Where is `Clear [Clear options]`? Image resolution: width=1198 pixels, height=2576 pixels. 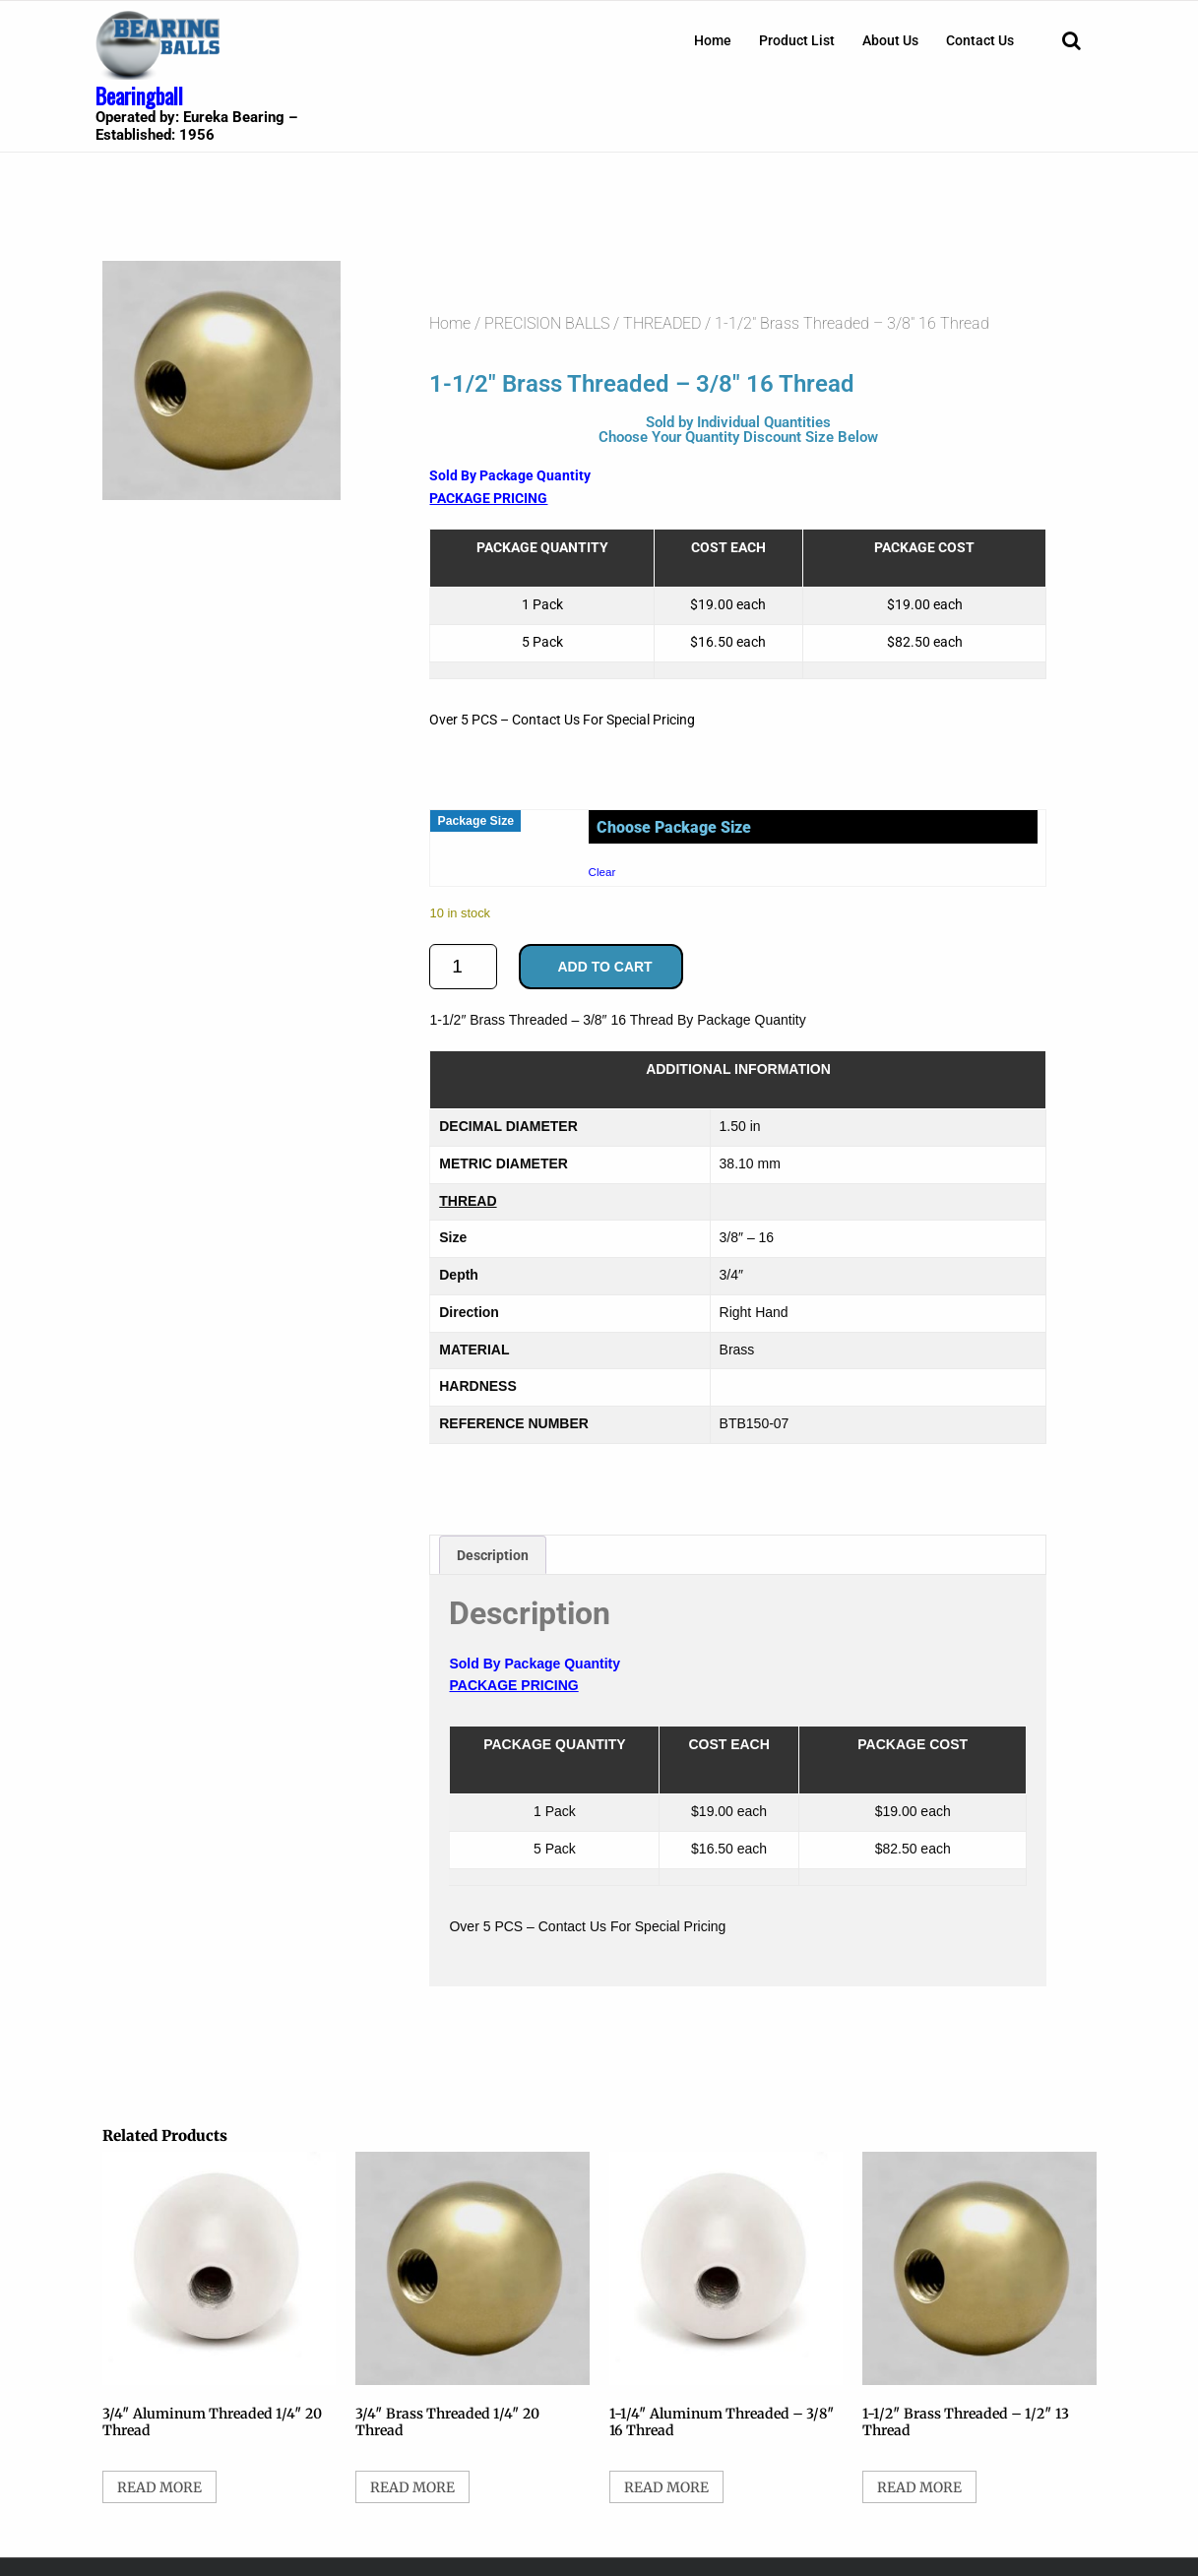
Clear [Clear options] is located at coordinates (602, 871).